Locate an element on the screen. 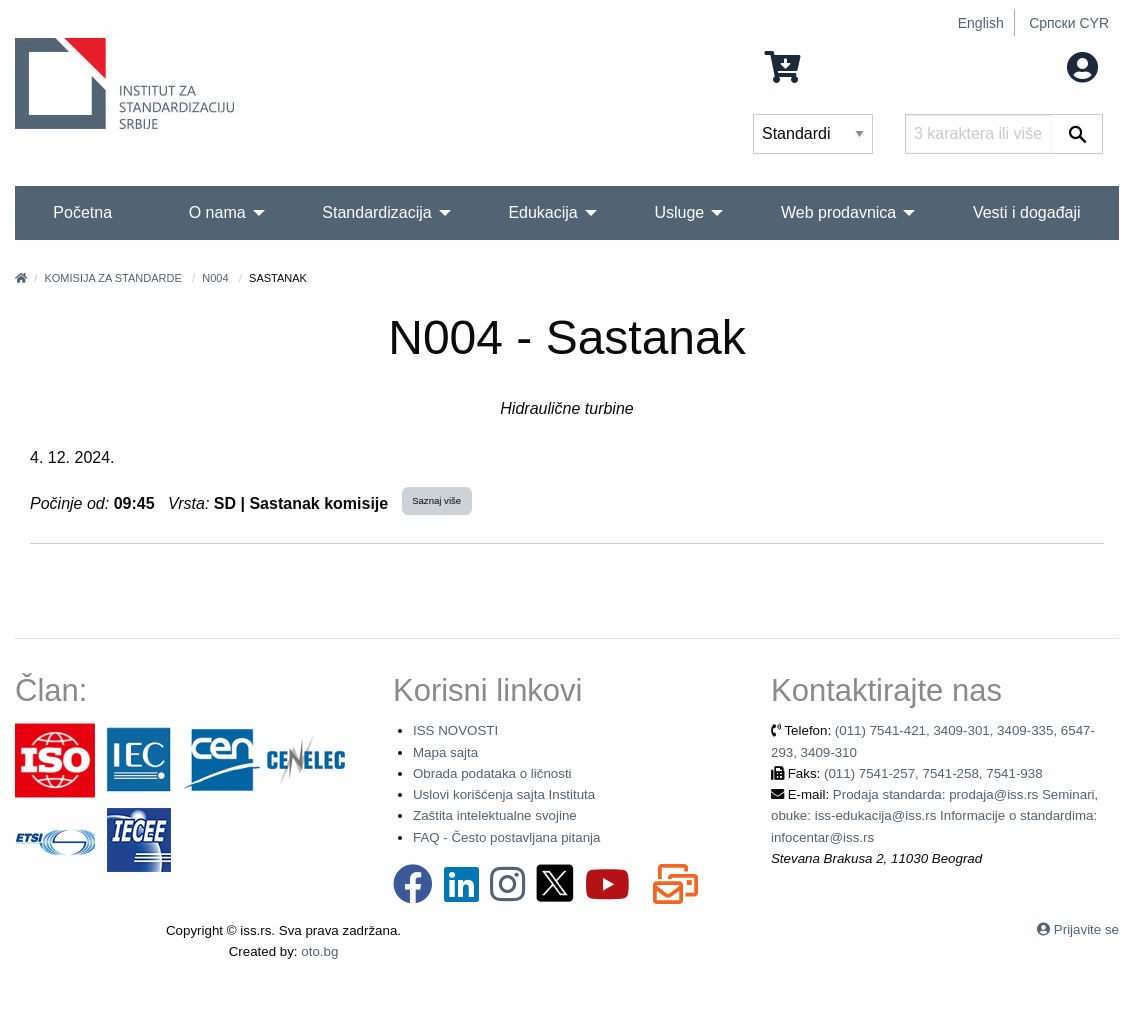 The height and width of the screenshot is (1009, 1134). Usluge [menuitem] is located at coordinates (679, 212).